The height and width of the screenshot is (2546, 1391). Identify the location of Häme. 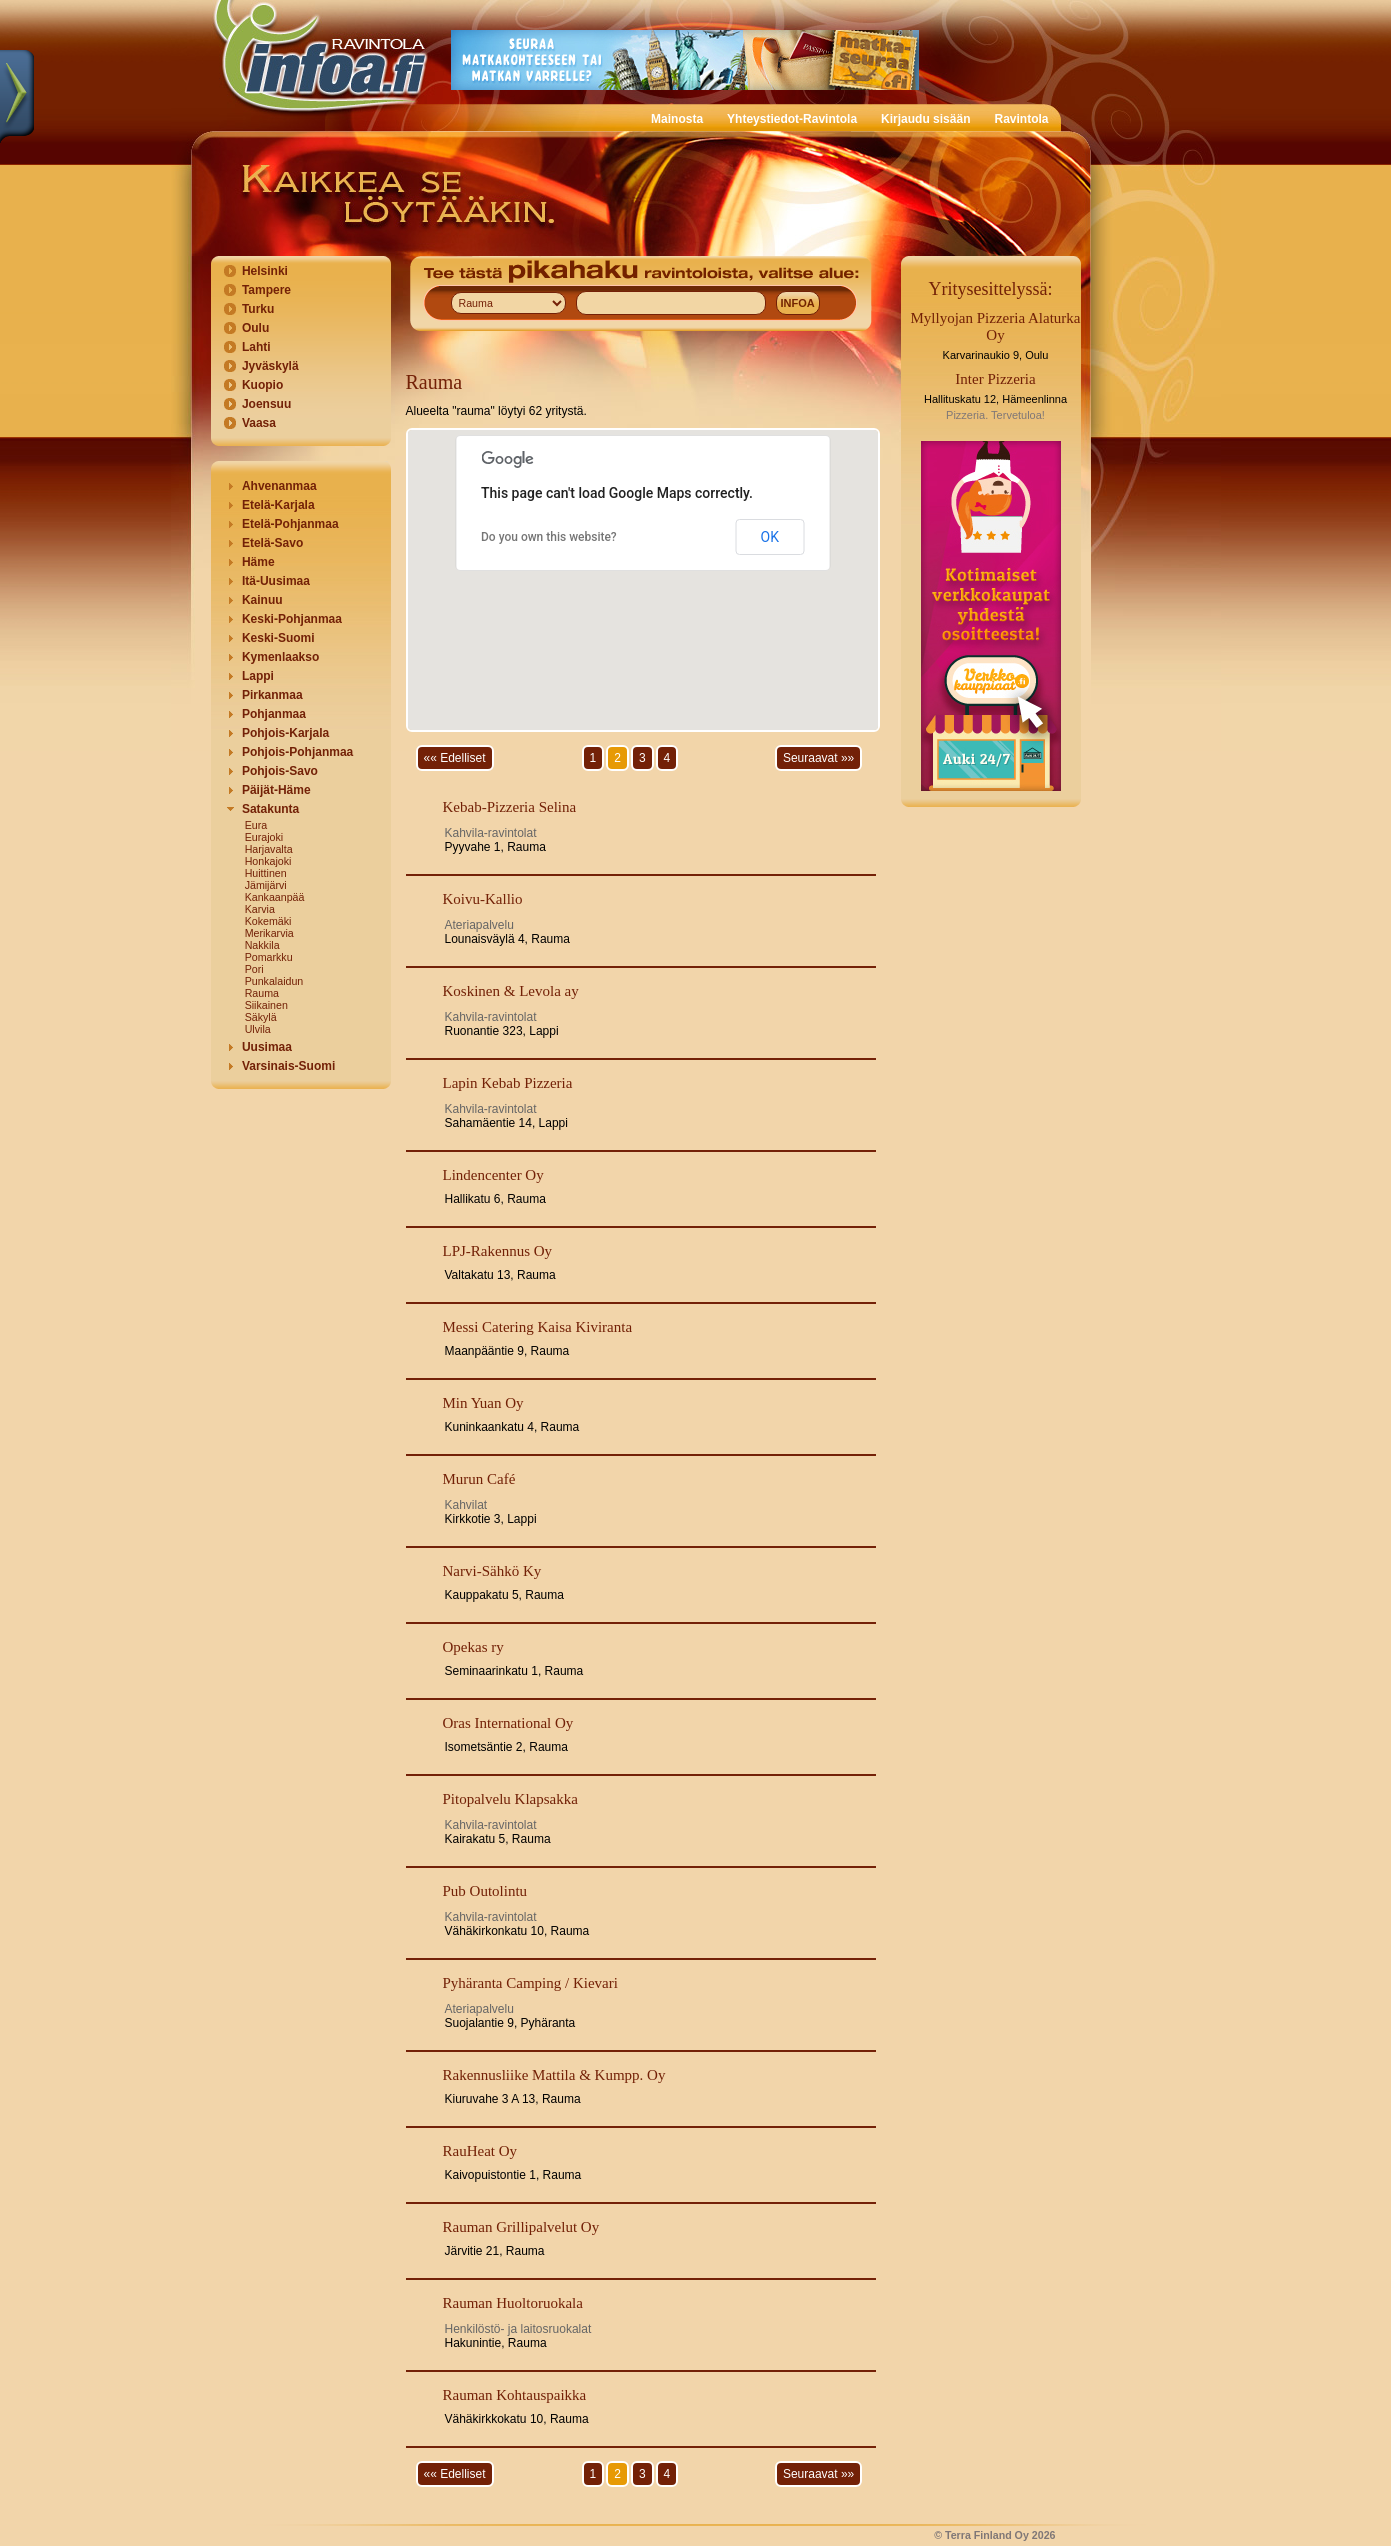
(258, 562).